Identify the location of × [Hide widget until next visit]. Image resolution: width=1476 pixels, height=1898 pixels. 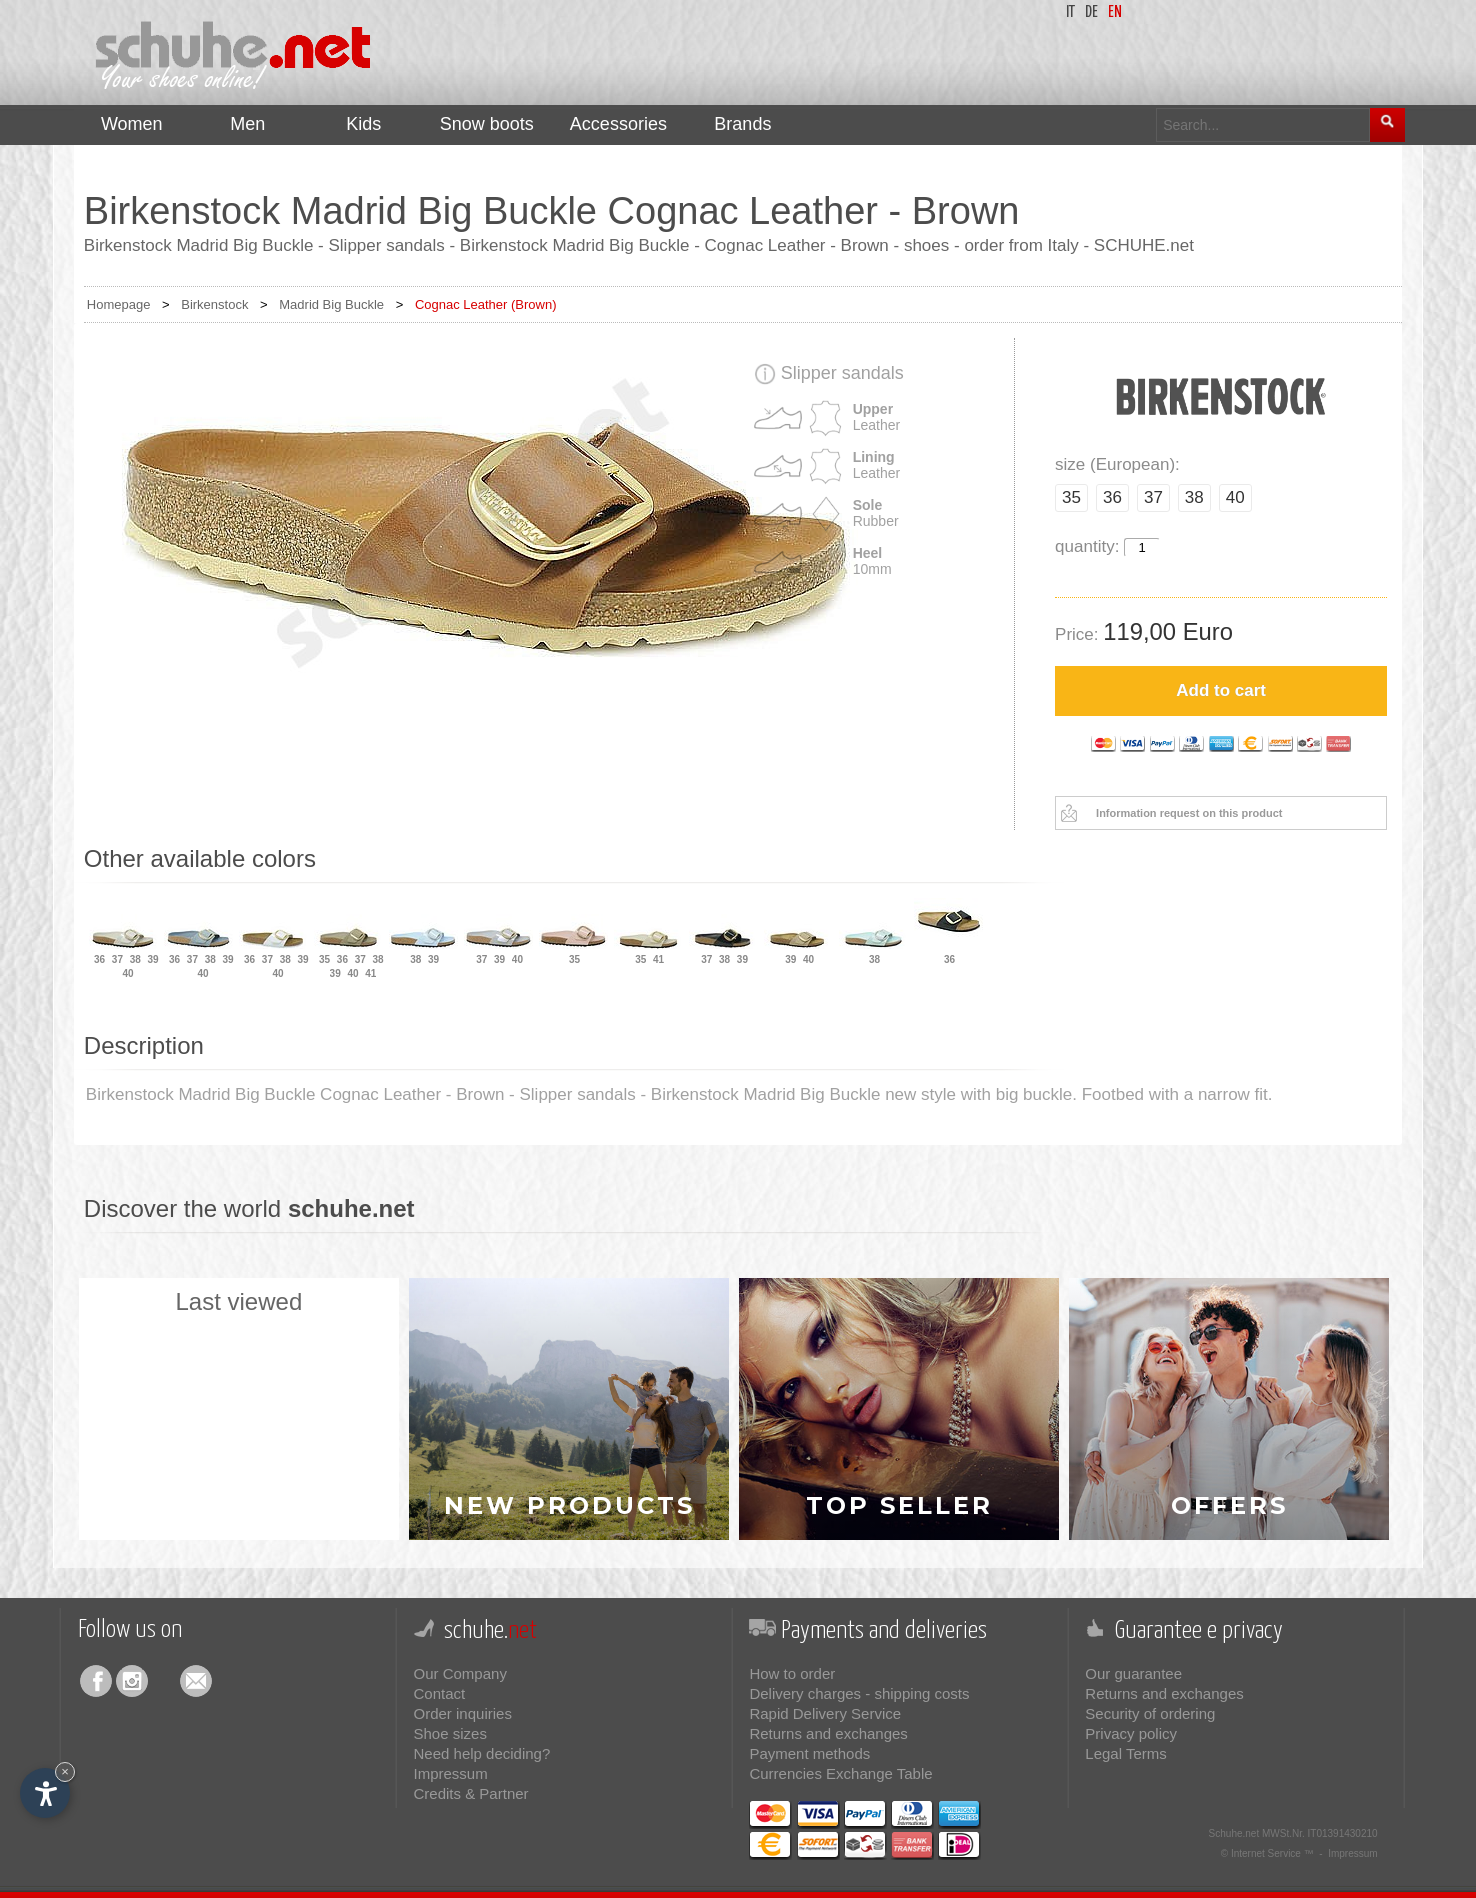
(65, 1771).